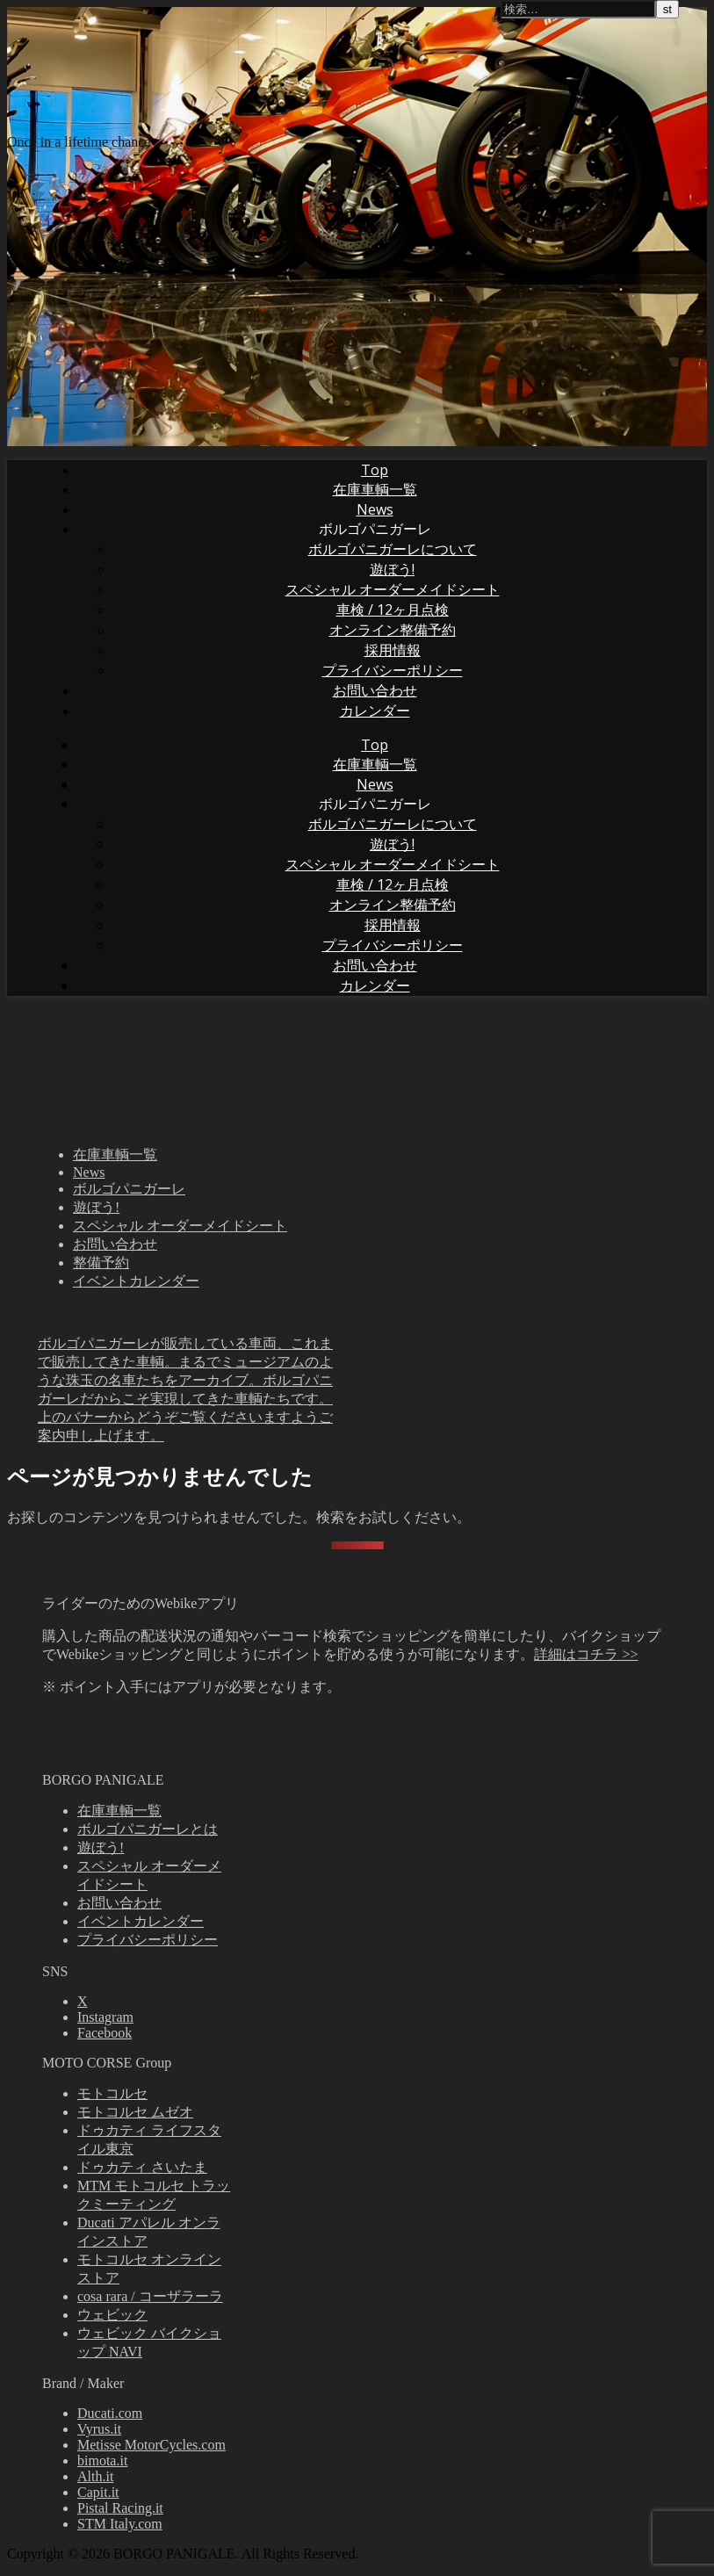 This screenshot has width=714, height=2576. What do you see at coordinates (392, 549) in the screenshot?
I see `ボルゴパニガーレについて` at bounding box center [392, 549].